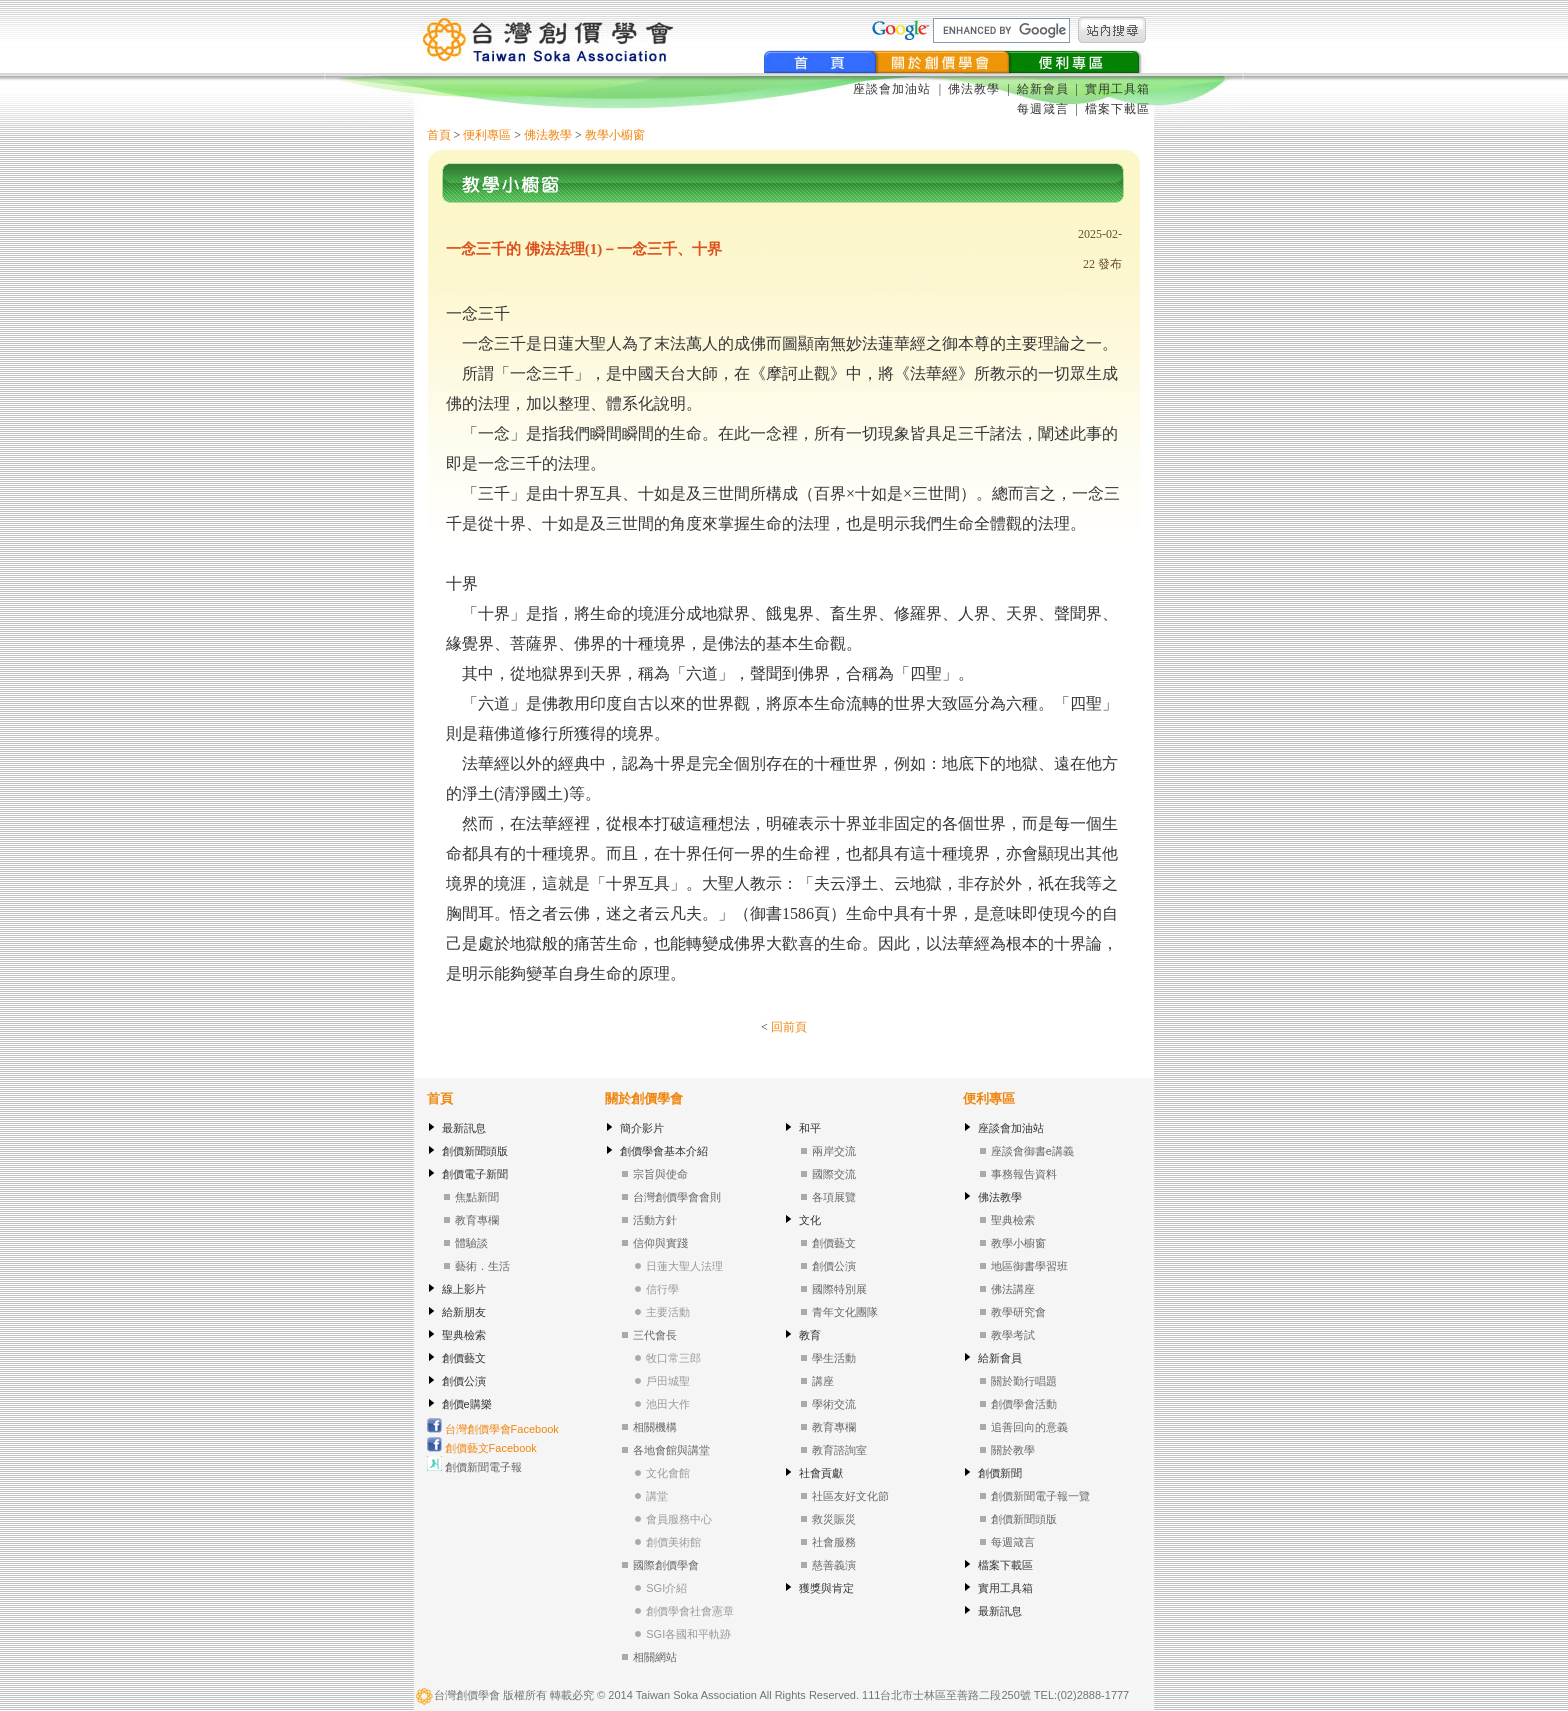  Describe the element at coordinates (668, 1473) in the screenshot. I see `文化會館` at that location.